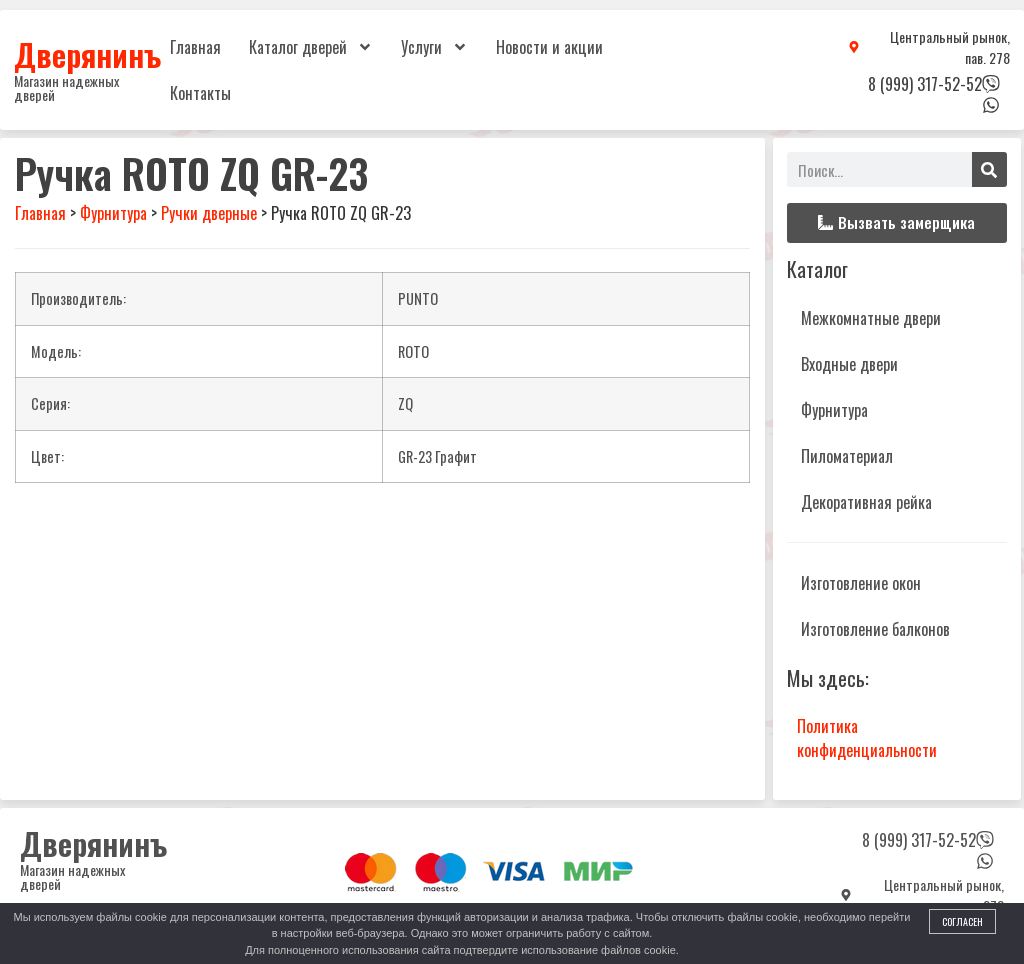  I want to click on Дверянинъ, so click(87, 54).